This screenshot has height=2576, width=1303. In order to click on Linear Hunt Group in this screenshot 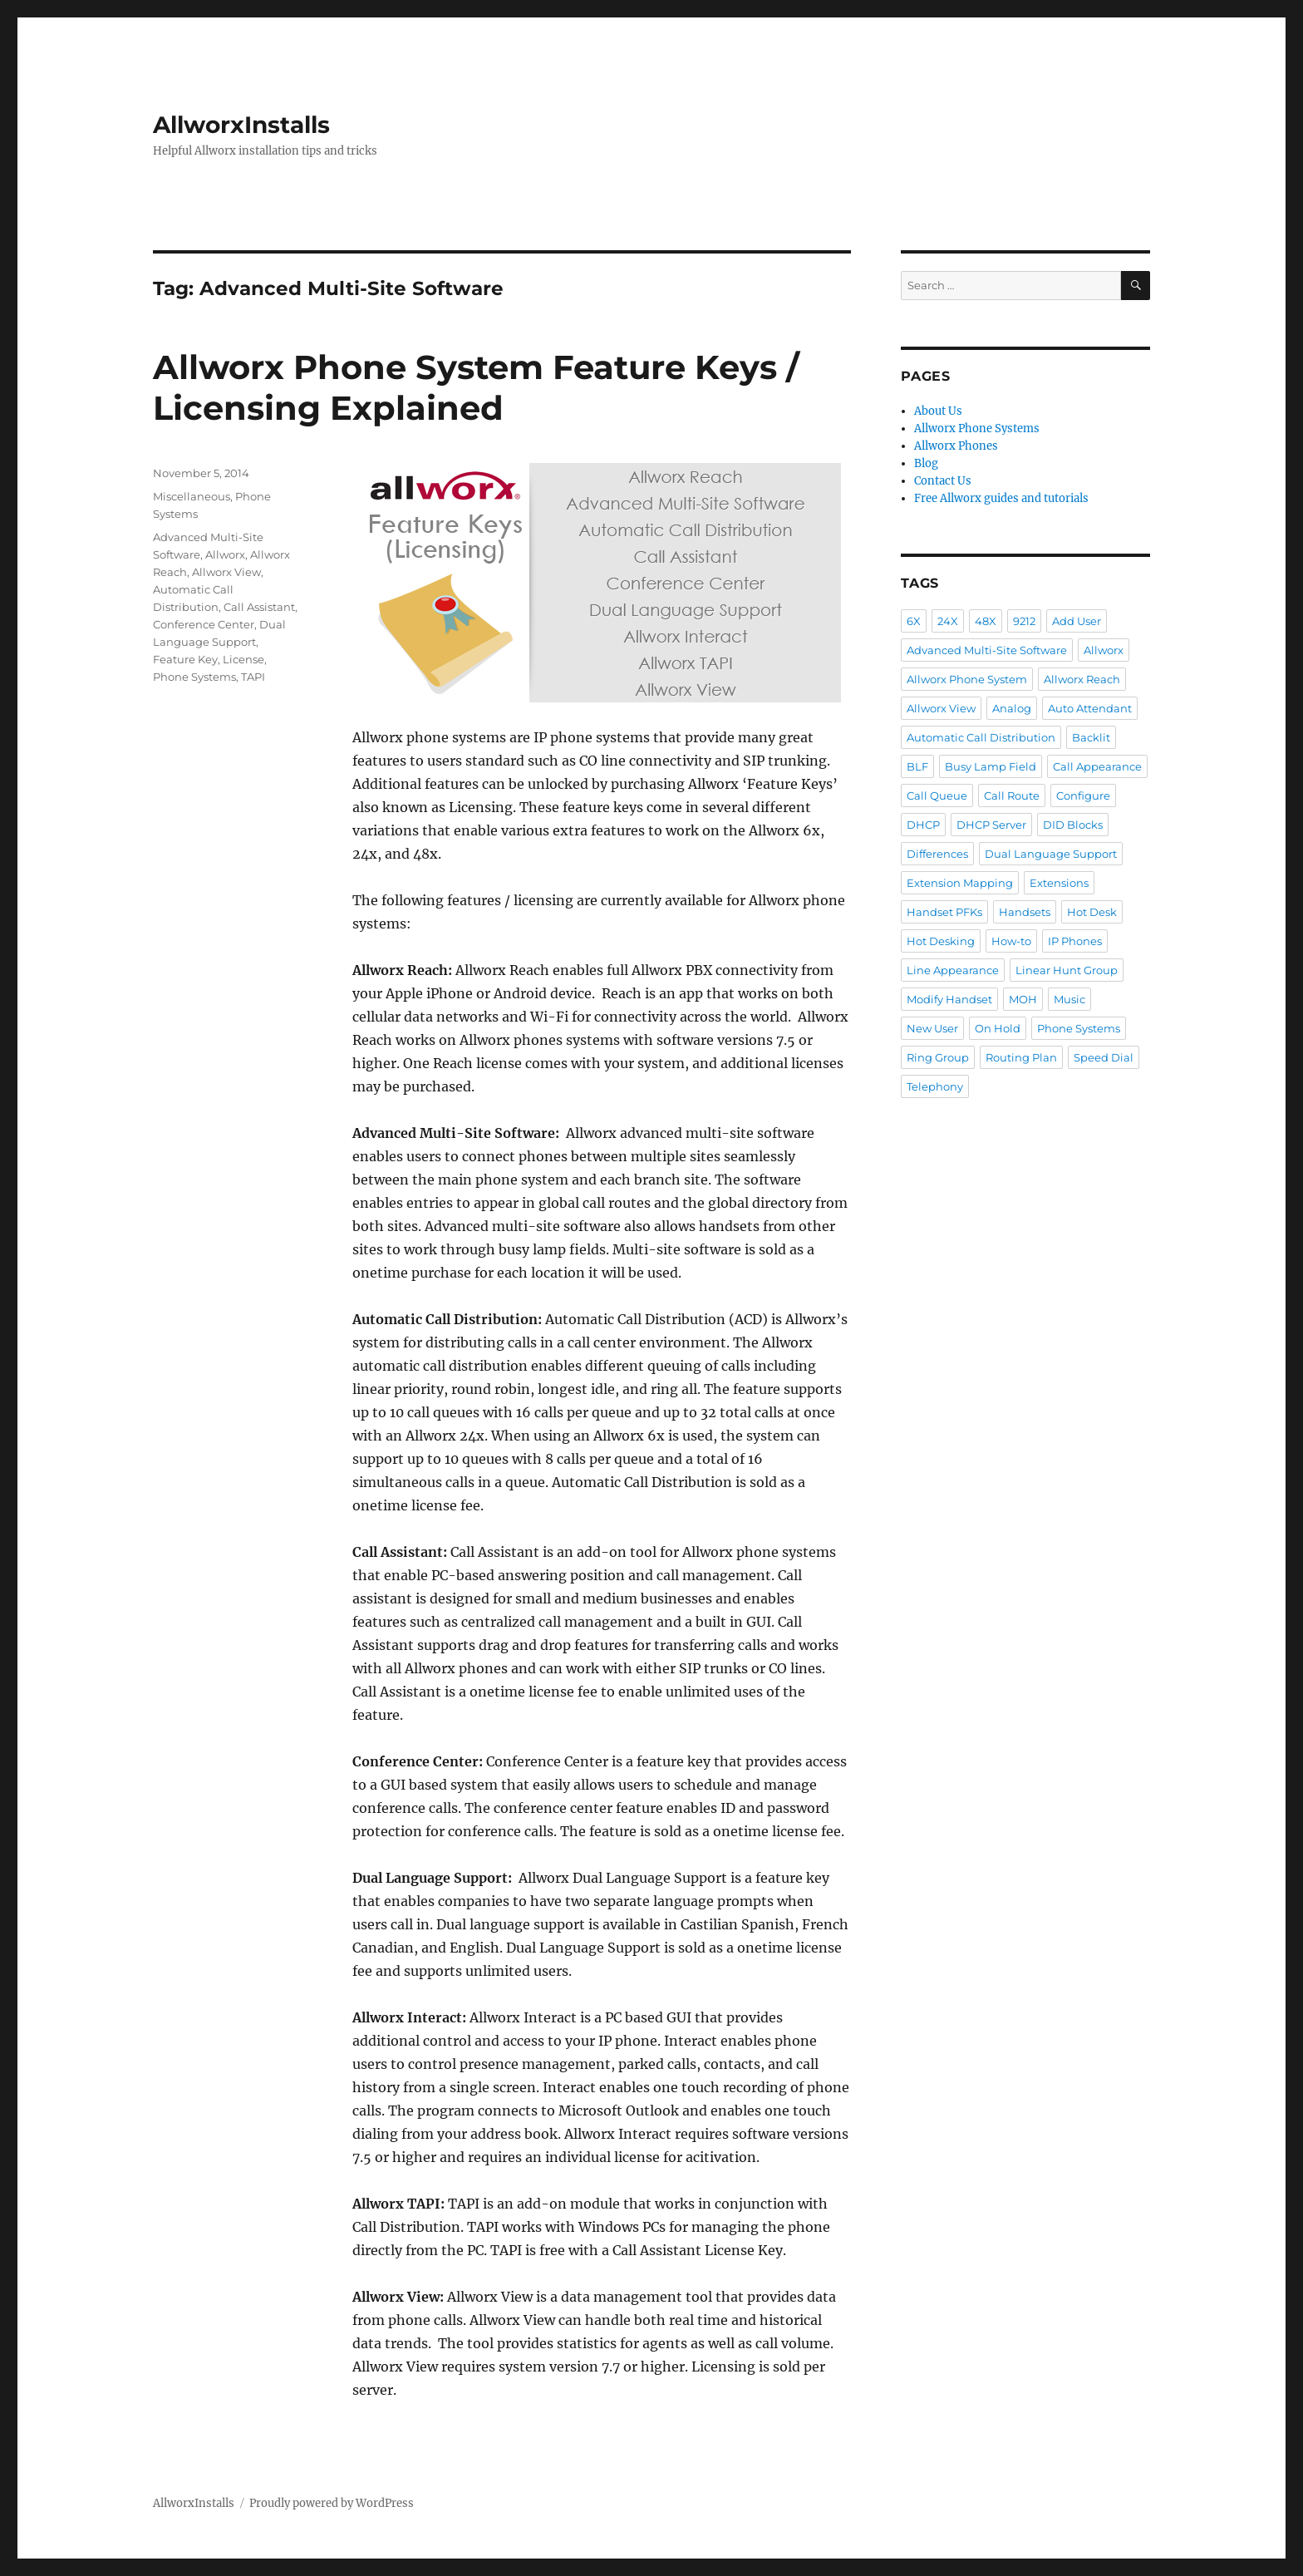, I will do `click(1066, 970)`.